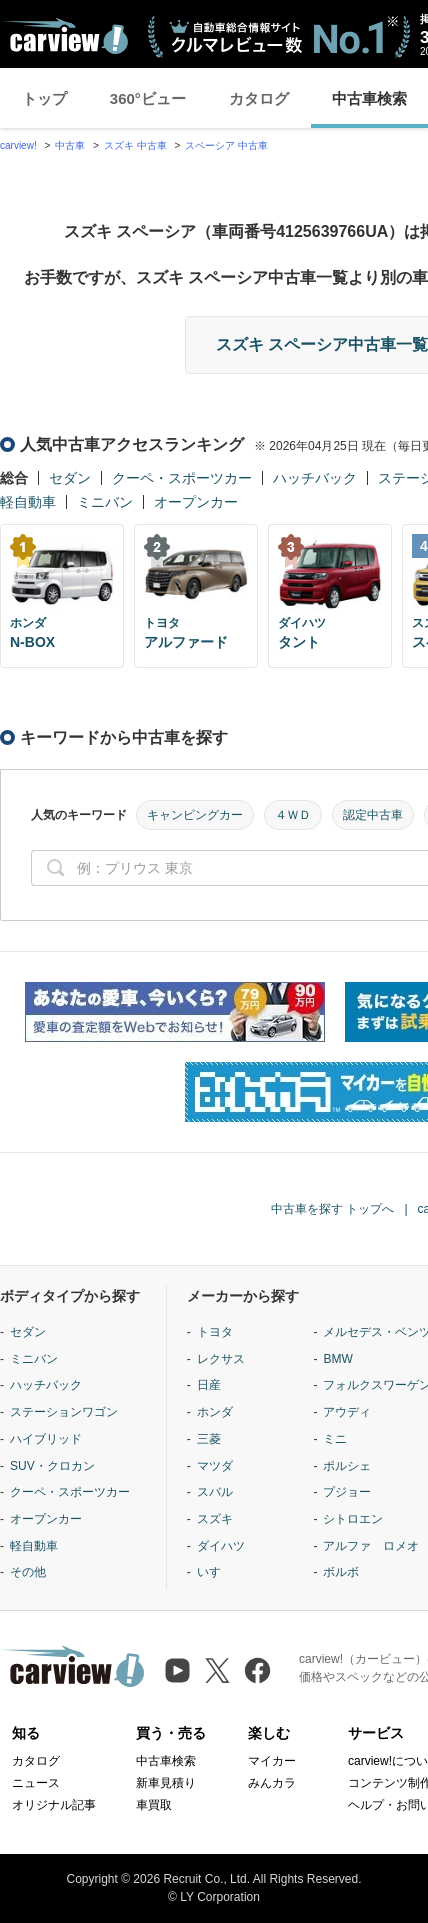 The image size is (428, 1923). What do you see at coordinates (335, 1439) in the screenshot?
I see `ミニ` at bounding box center [335, 1439].